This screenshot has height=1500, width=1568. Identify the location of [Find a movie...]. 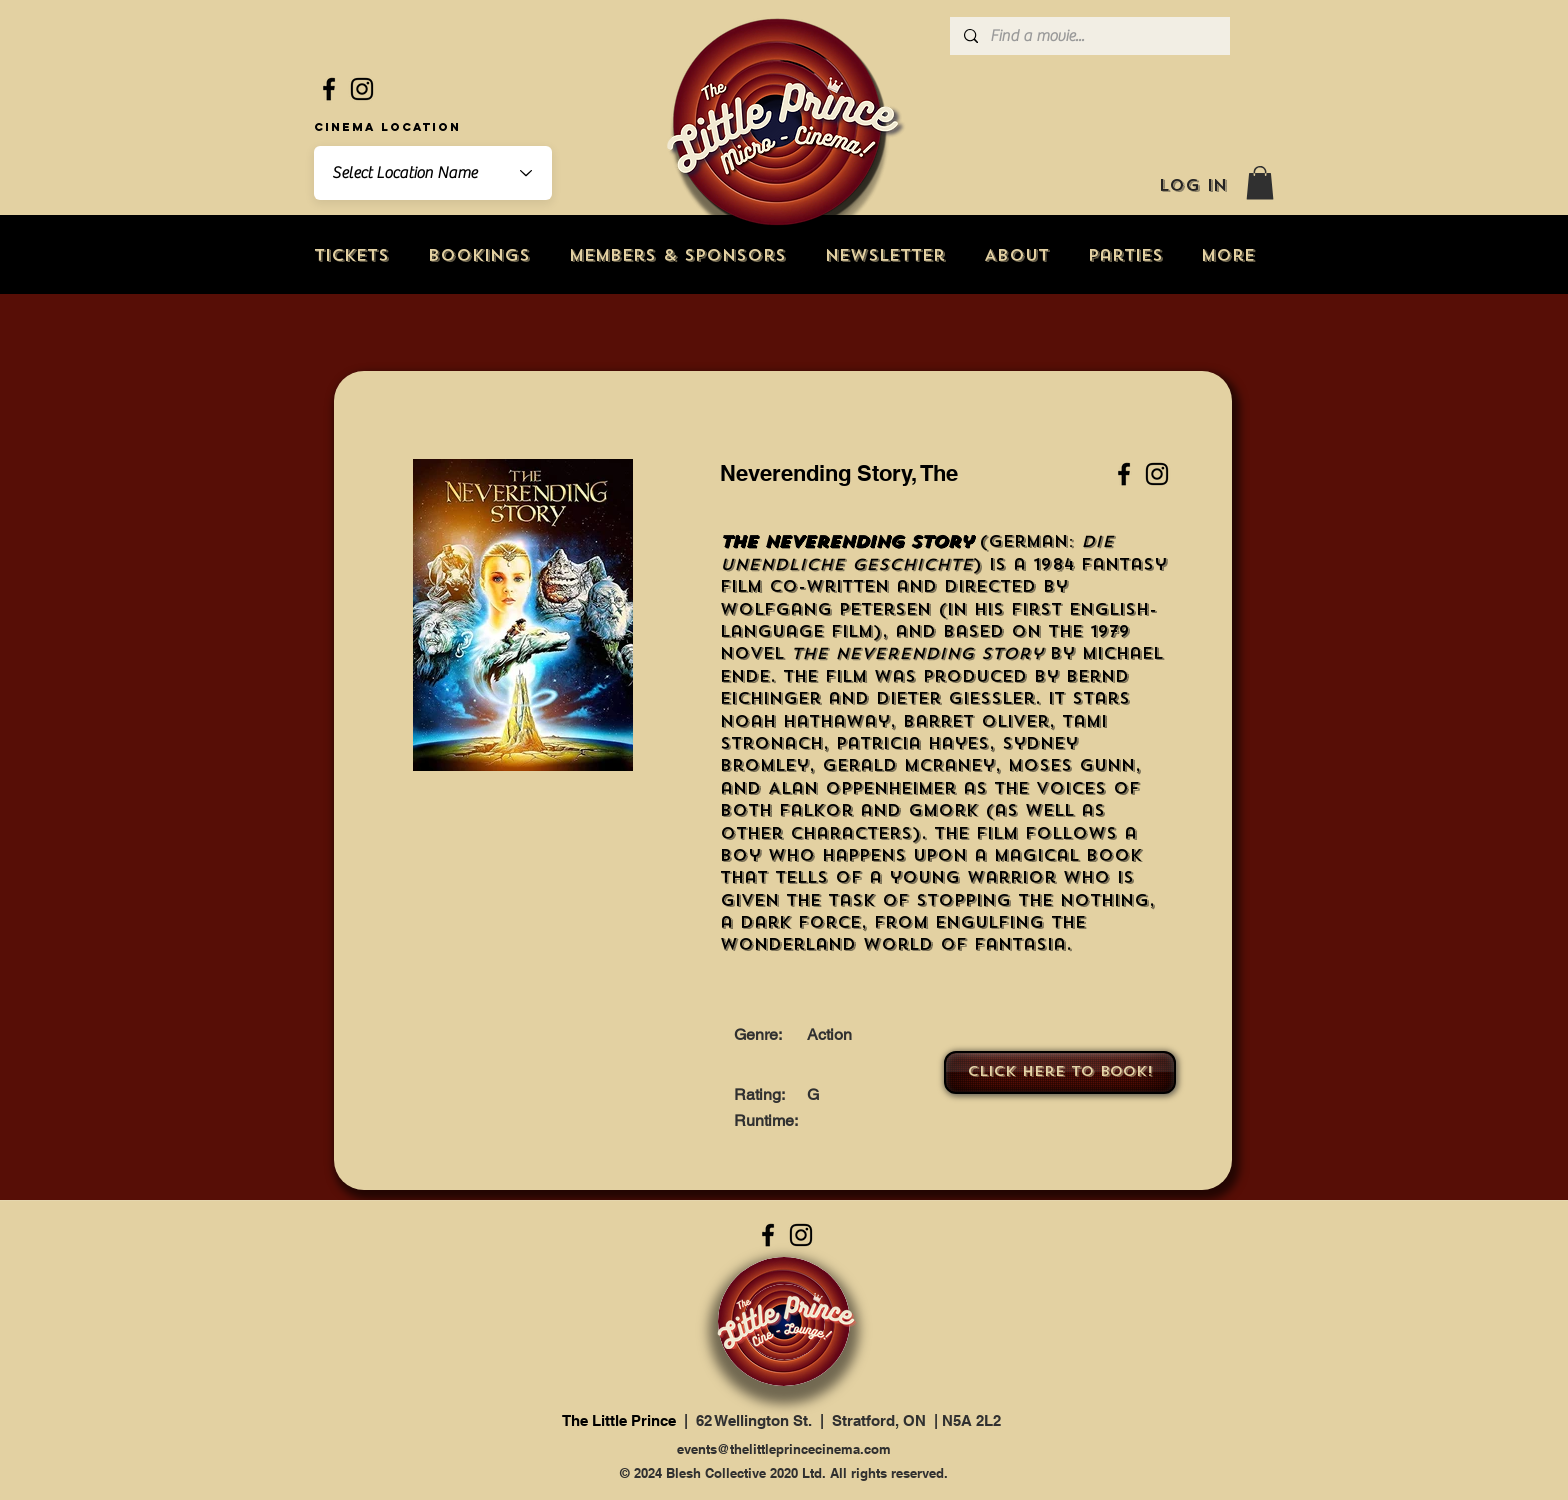
(1089, 36).